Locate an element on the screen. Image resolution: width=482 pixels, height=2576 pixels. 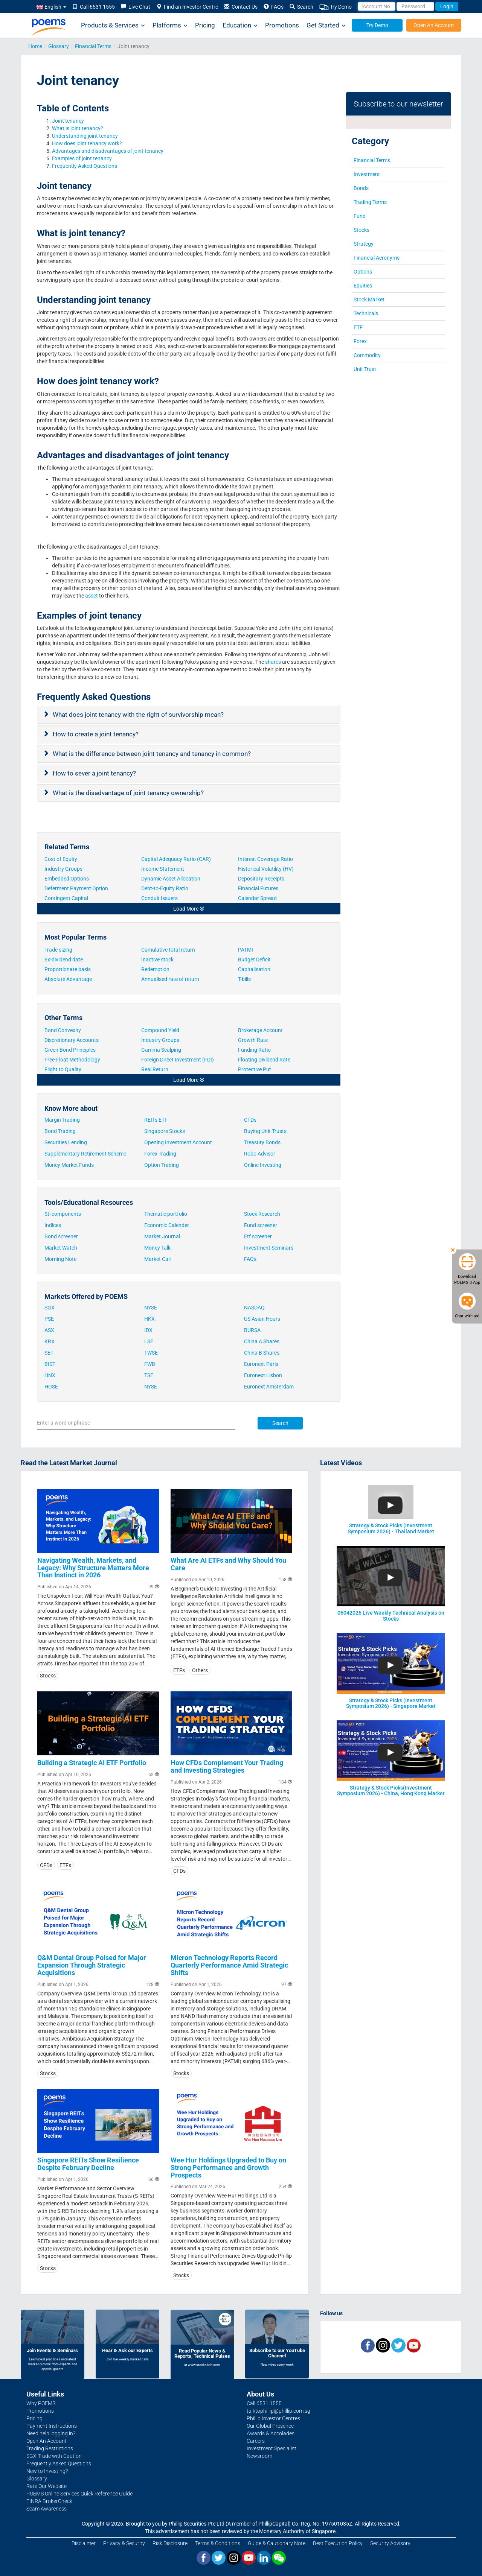
Cumulative total return is located at coordinates (168, 950).